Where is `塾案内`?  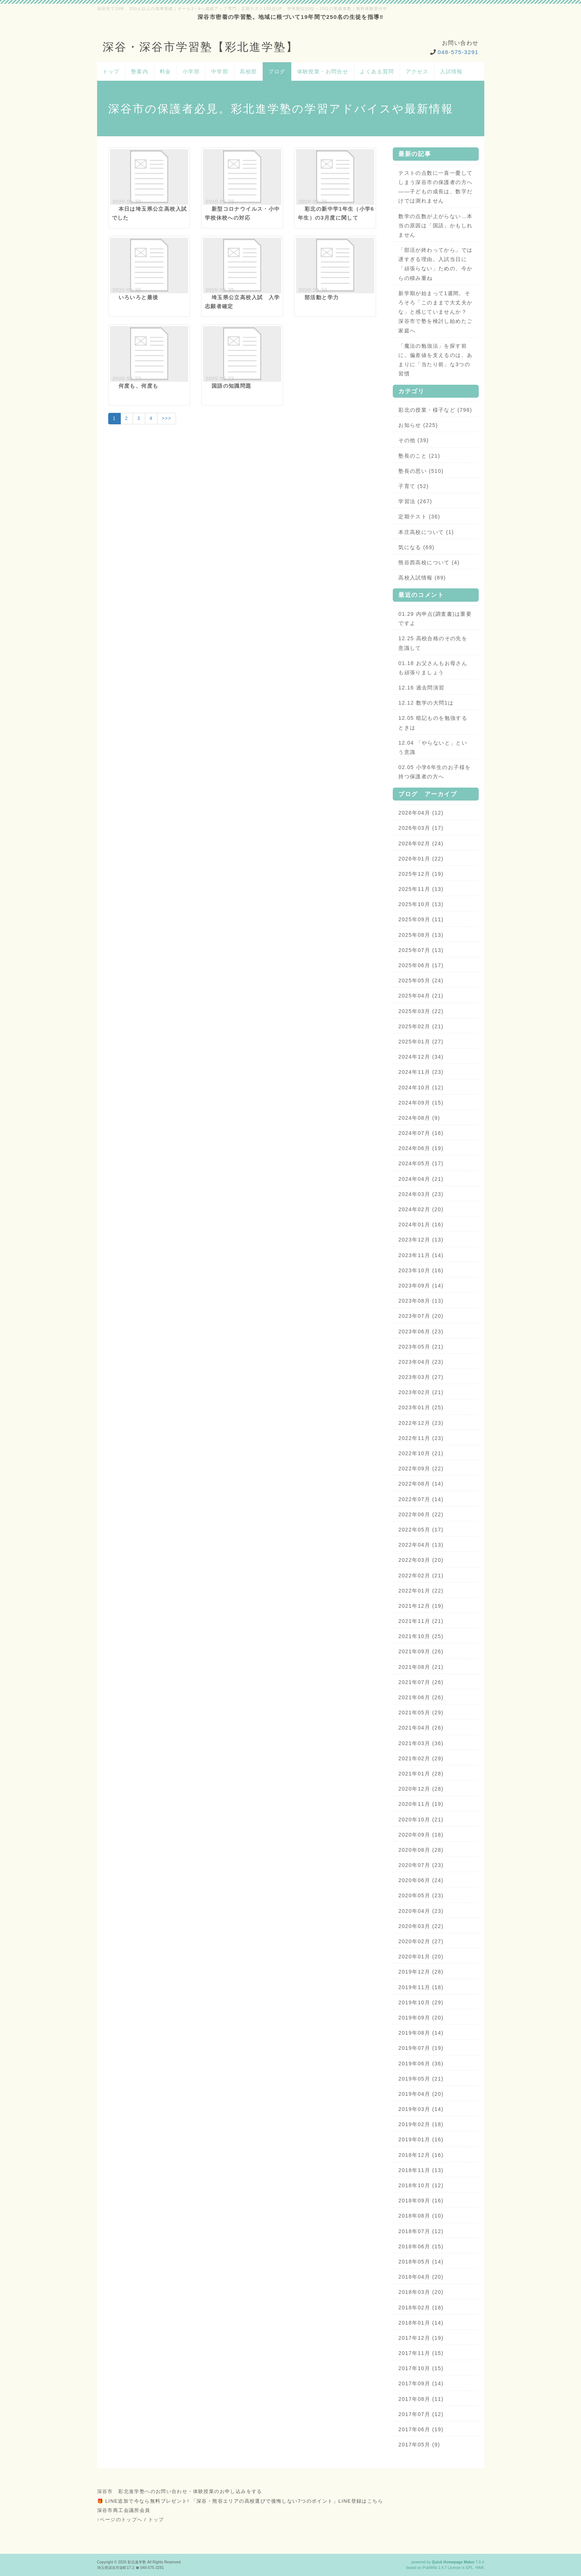 塾案内 is located at coordinates (139, 71).